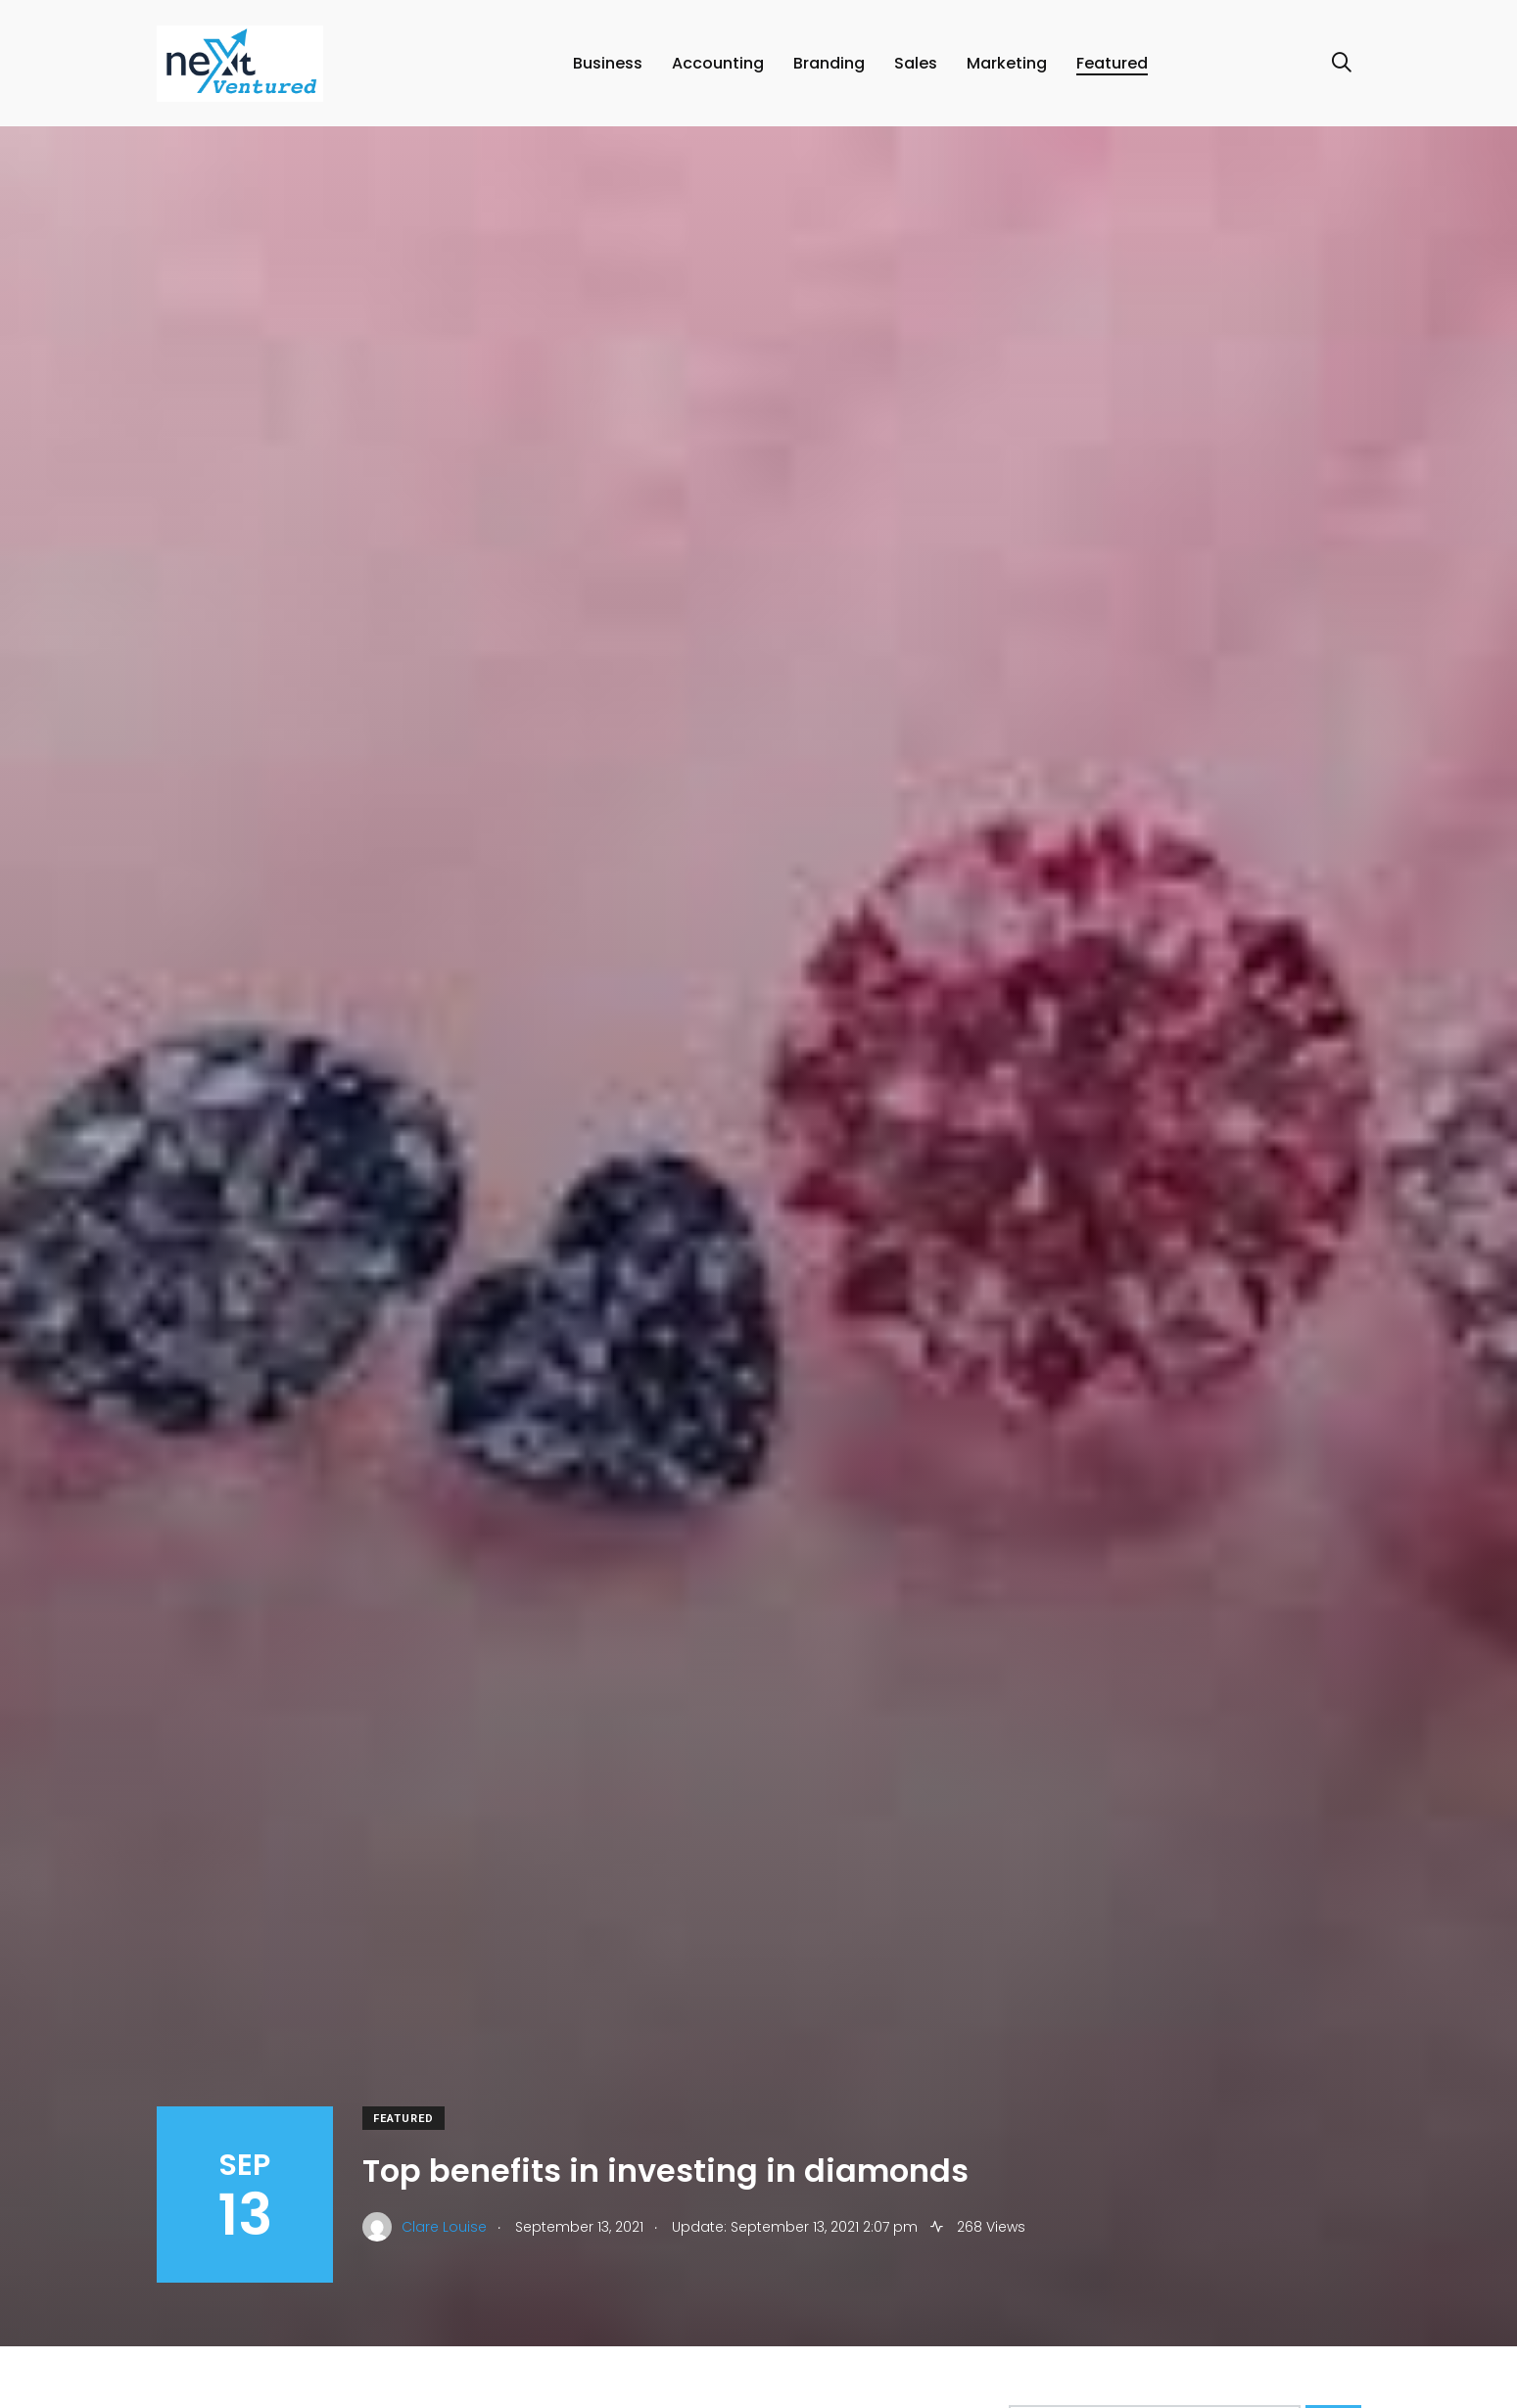 The width and height of the screenshot is (1517, 2408). What do you see at coordinates (915, 63) in the screenshot?
I see `Sales` at bounding box center [915, 63].